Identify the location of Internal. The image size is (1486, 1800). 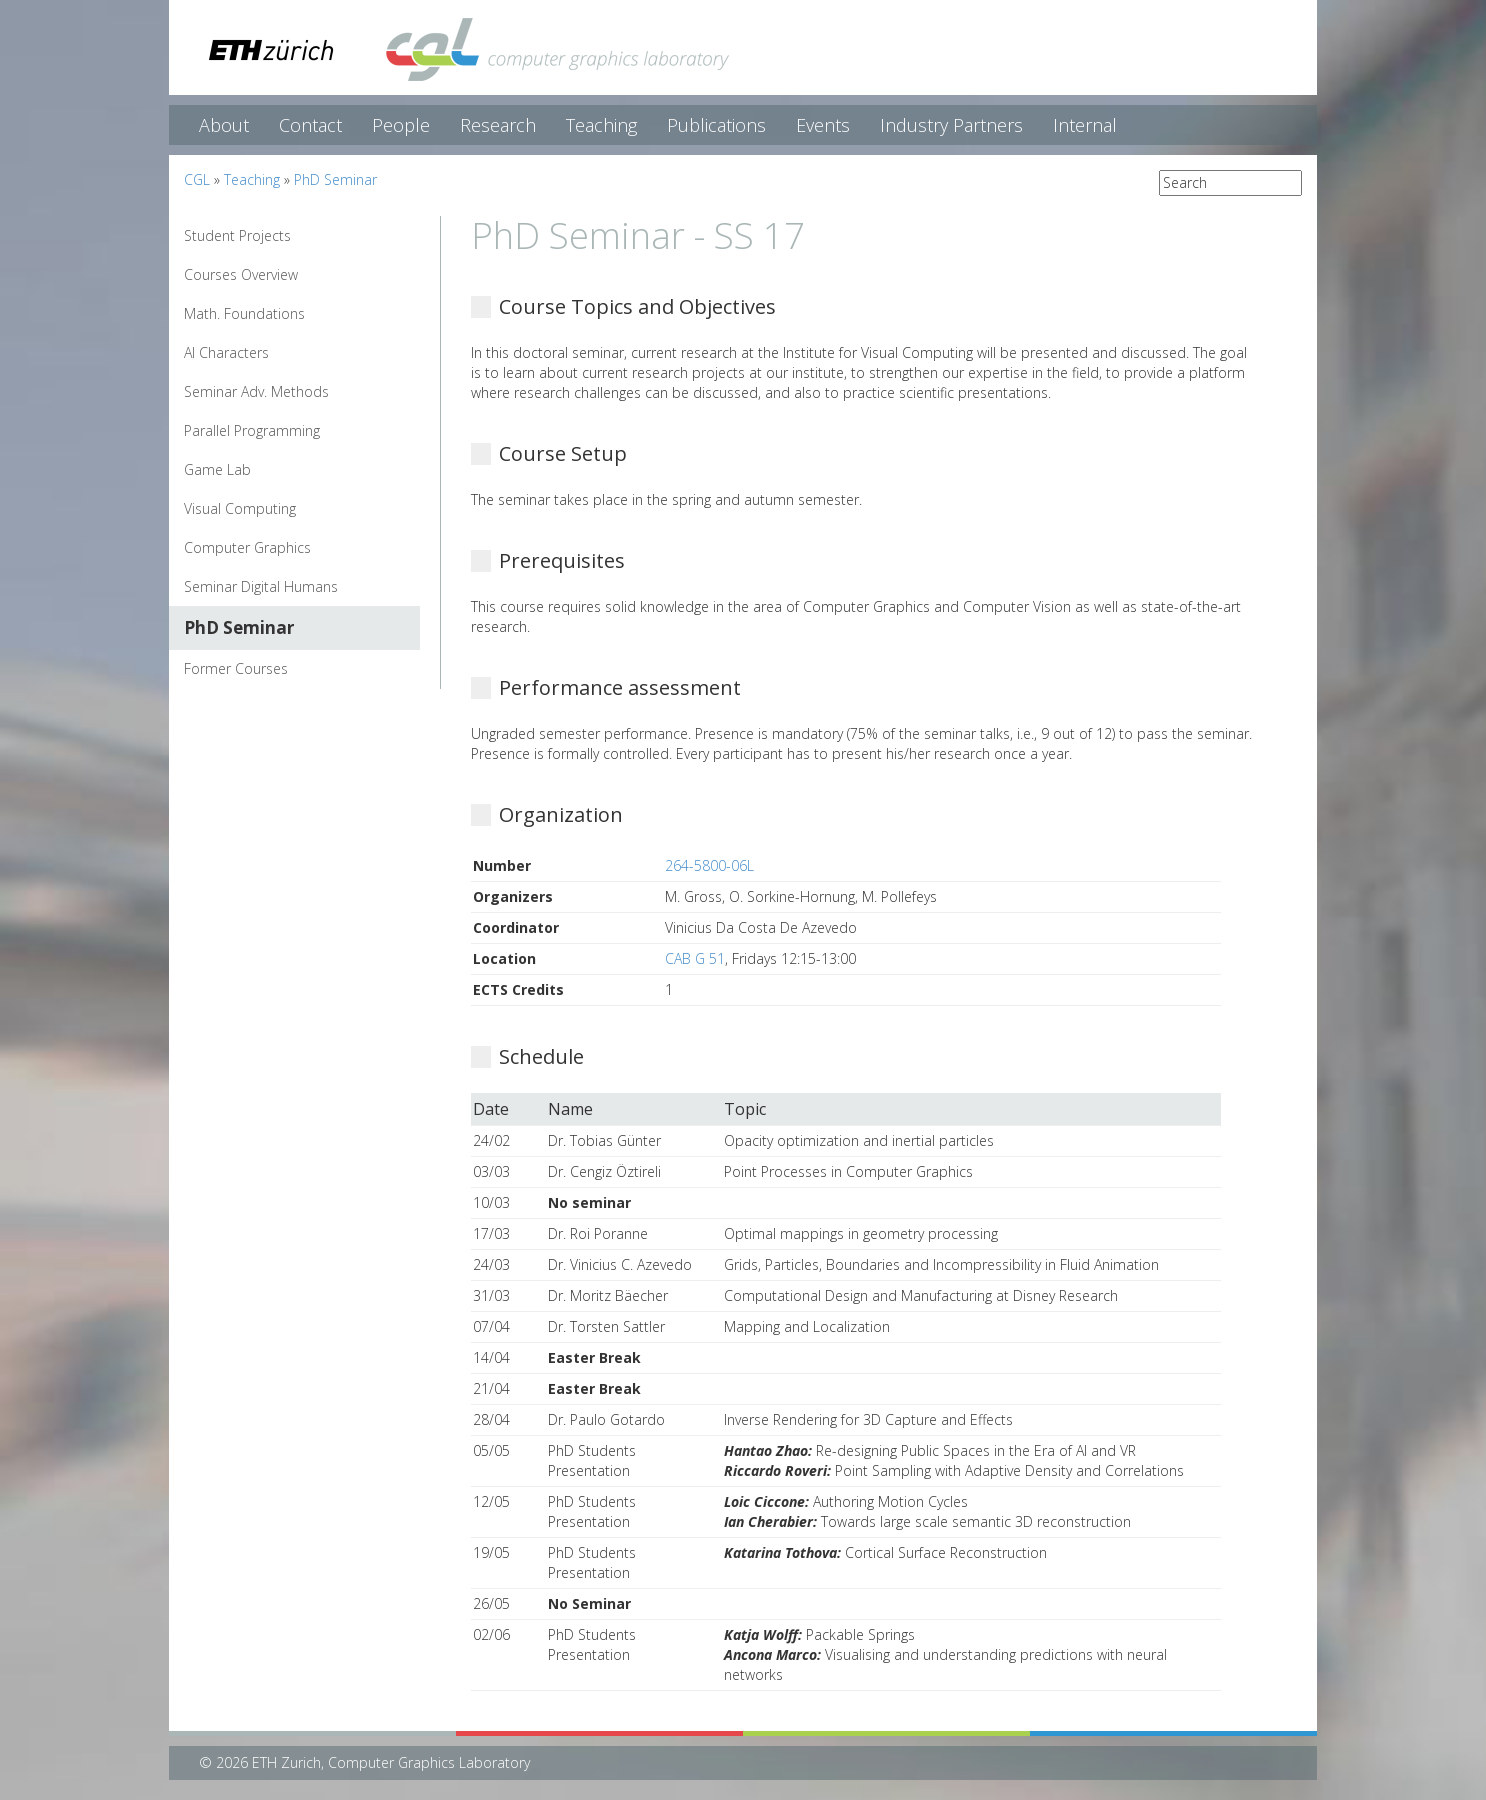
(1085, 125).